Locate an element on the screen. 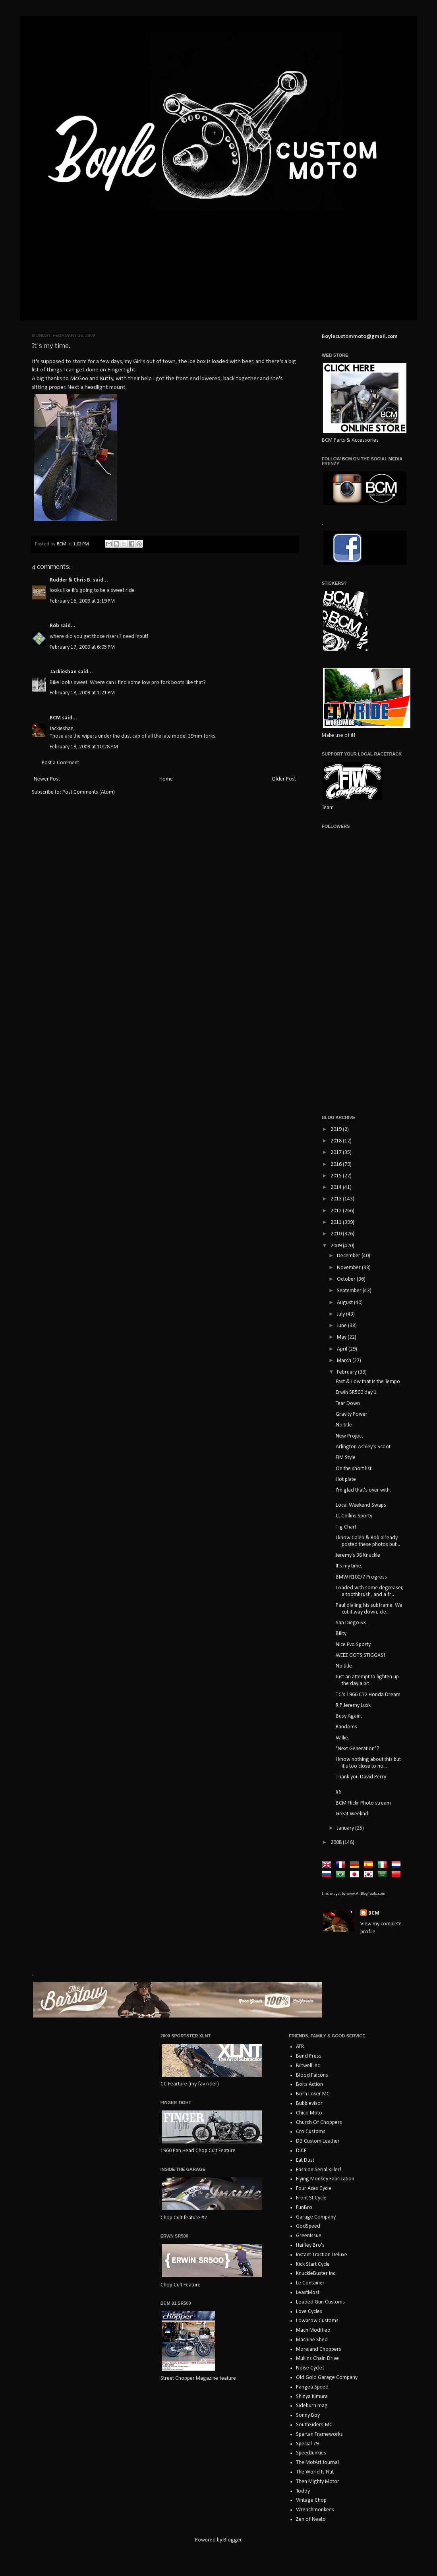 Image resolution: width=437 pixels, height=2576 pixels. Instant Traction Deluxe is located at coordinates (321, 2255).